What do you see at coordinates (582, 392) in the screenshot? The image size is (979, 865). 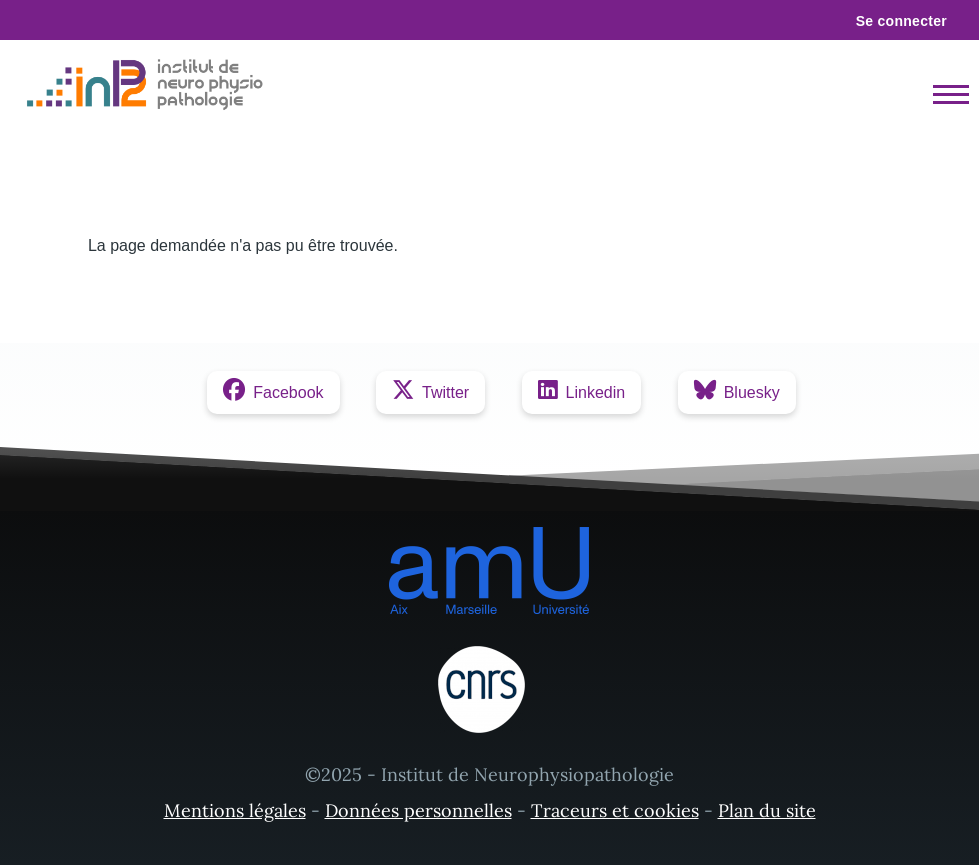 I see `[Linkedin]` at bounding box center [582, 392].